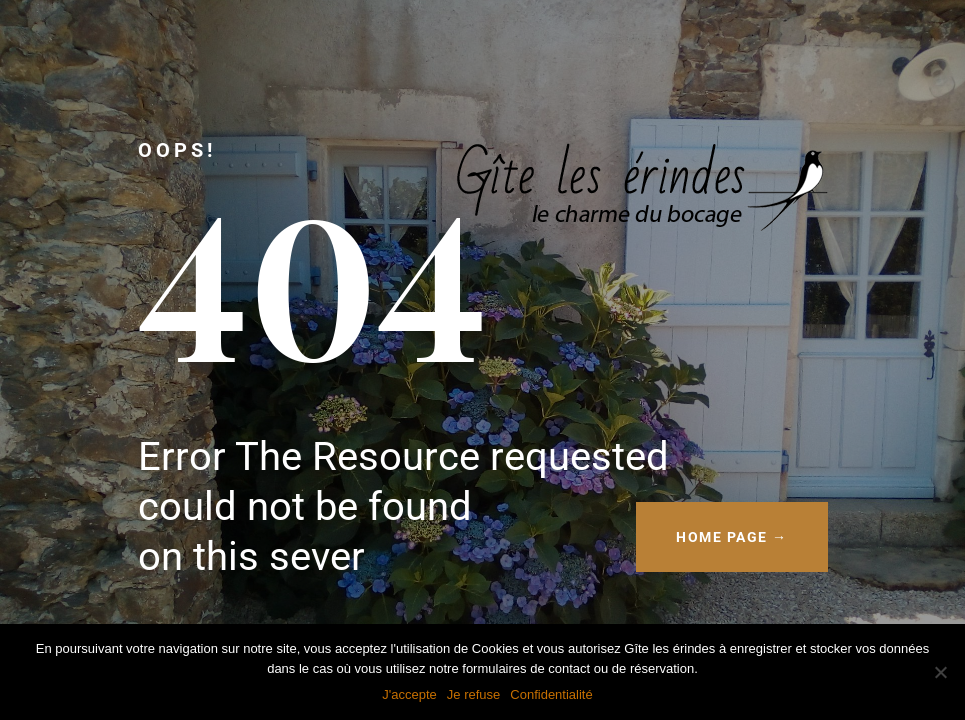 This screenshot has width=965, height=720. What do you see at coordinates (732, 537) in the screenshot?
I see `HOME PAGE →` at bounding box center [732, 537].